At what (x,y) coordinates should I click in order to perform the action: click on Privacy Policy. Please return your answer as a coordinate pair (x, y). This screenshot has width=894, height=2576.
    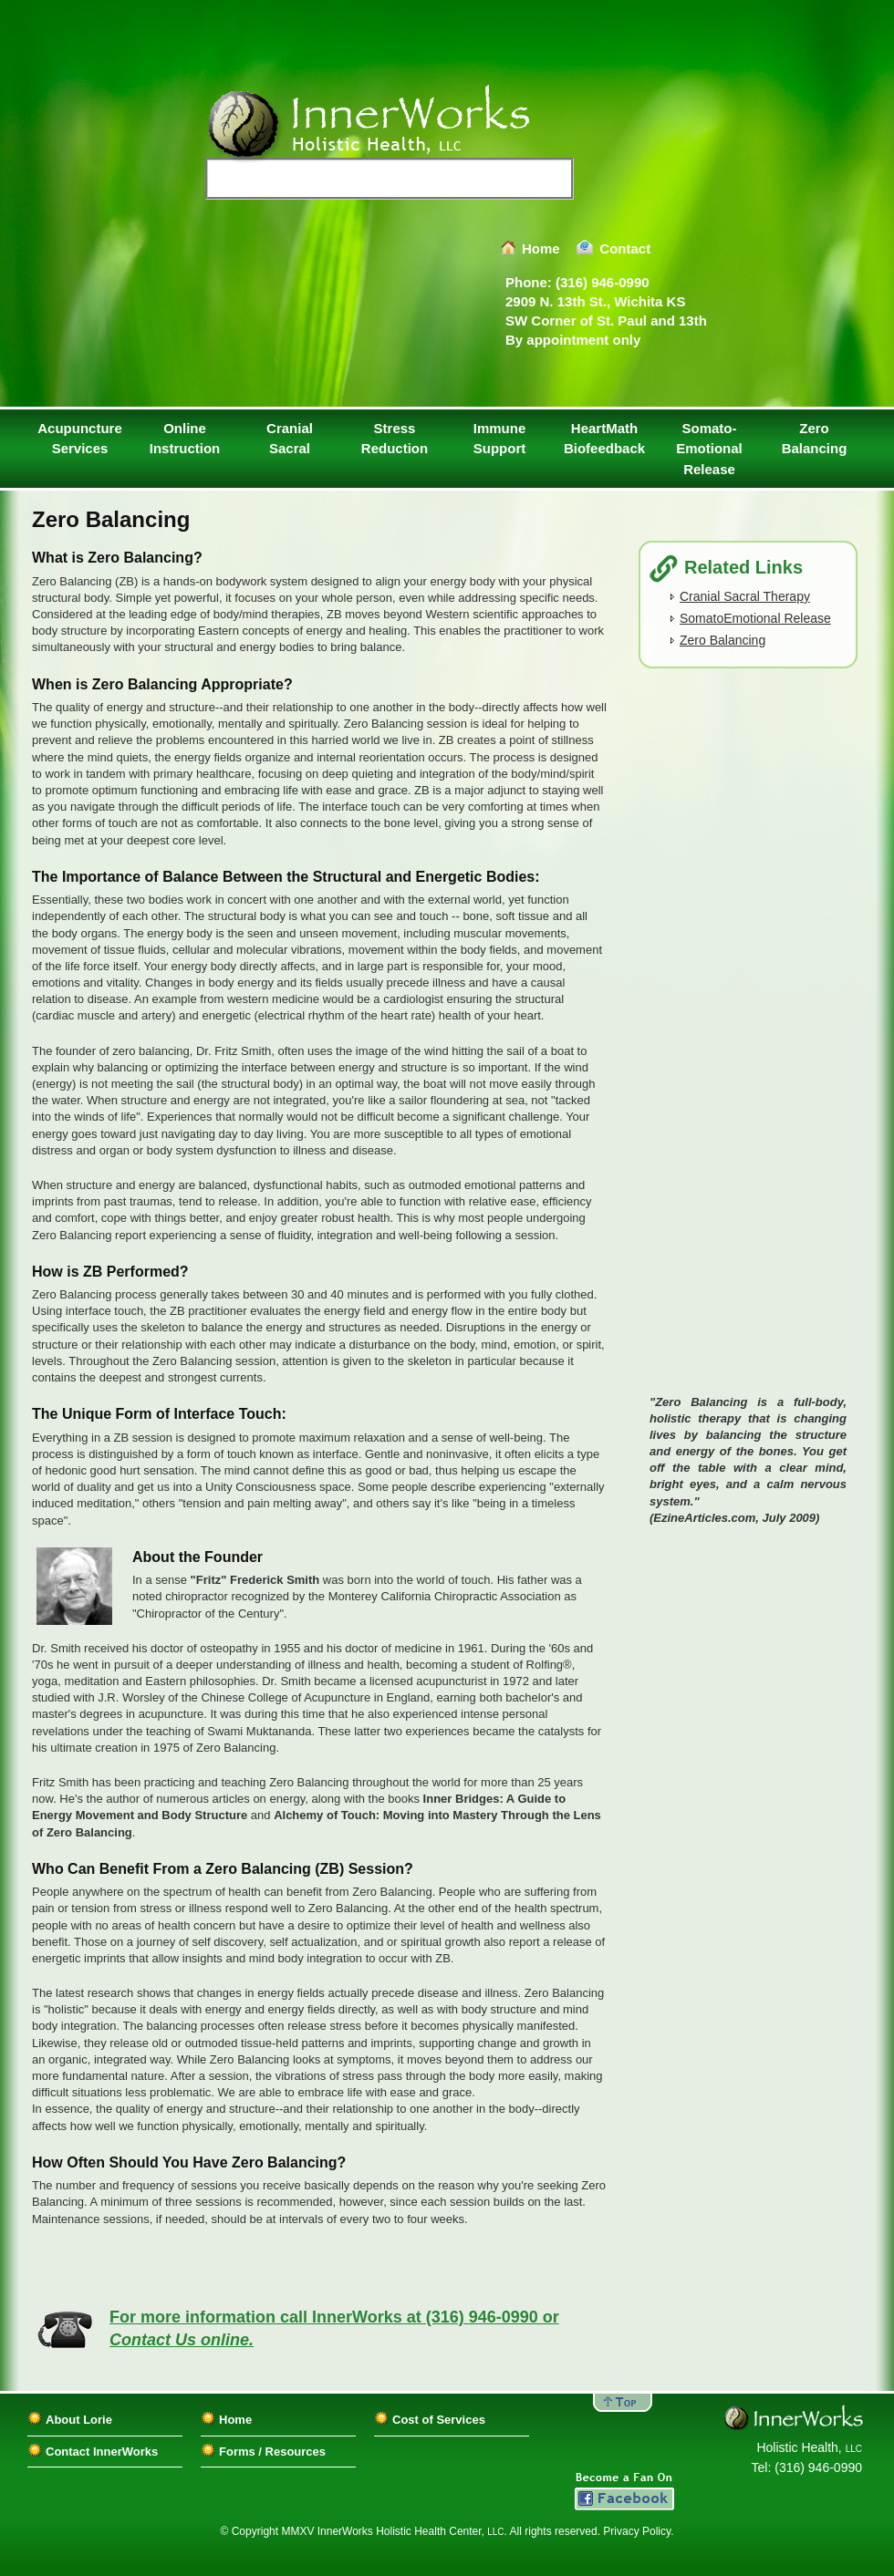
    Looking at the image, I should click on (636, 2531).